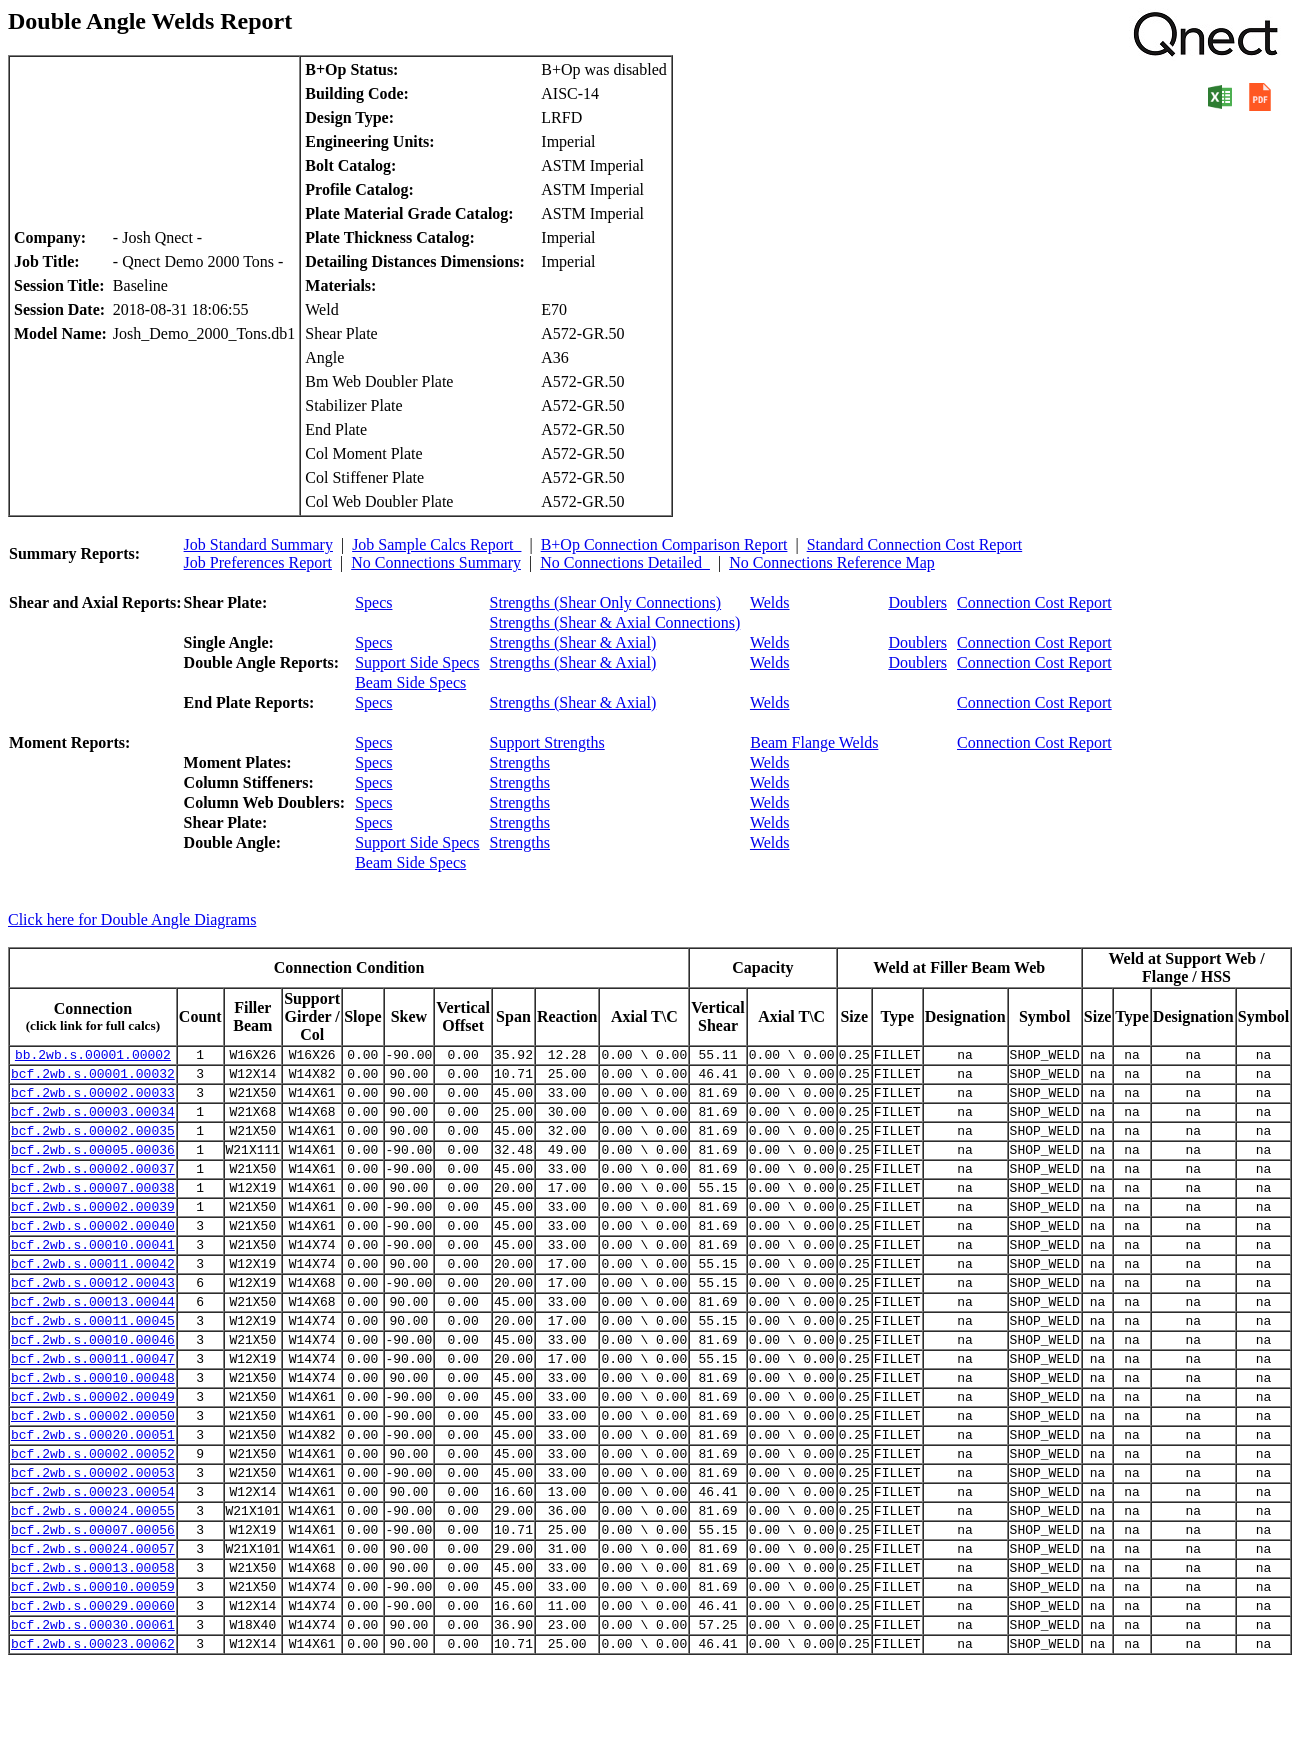 Image resolution: width=1292 pixels, height=1759 pixels. I want to click on bcf.2wb.s.00002.00035, so click(93, 1145).